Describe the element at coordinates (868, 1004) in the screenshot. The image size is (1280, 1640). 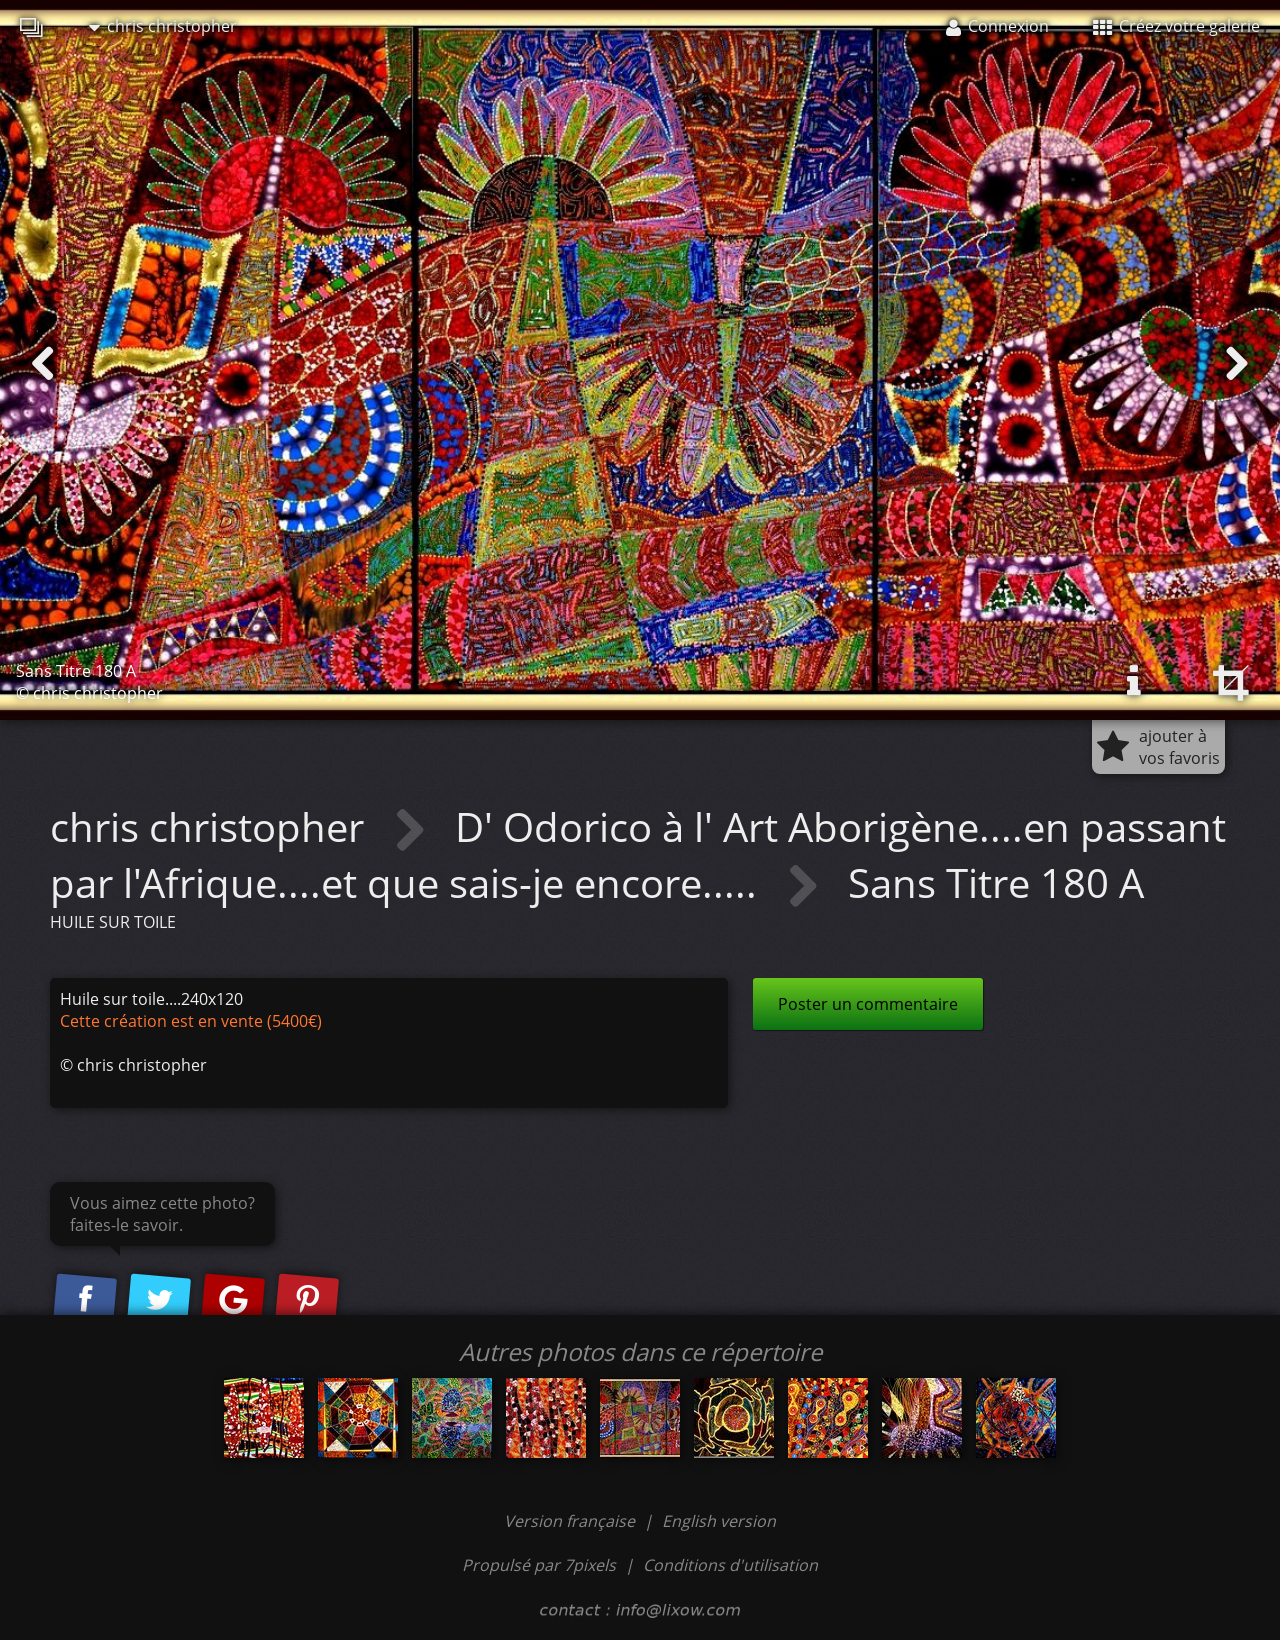
I see `Poster un commentaire` at that location.